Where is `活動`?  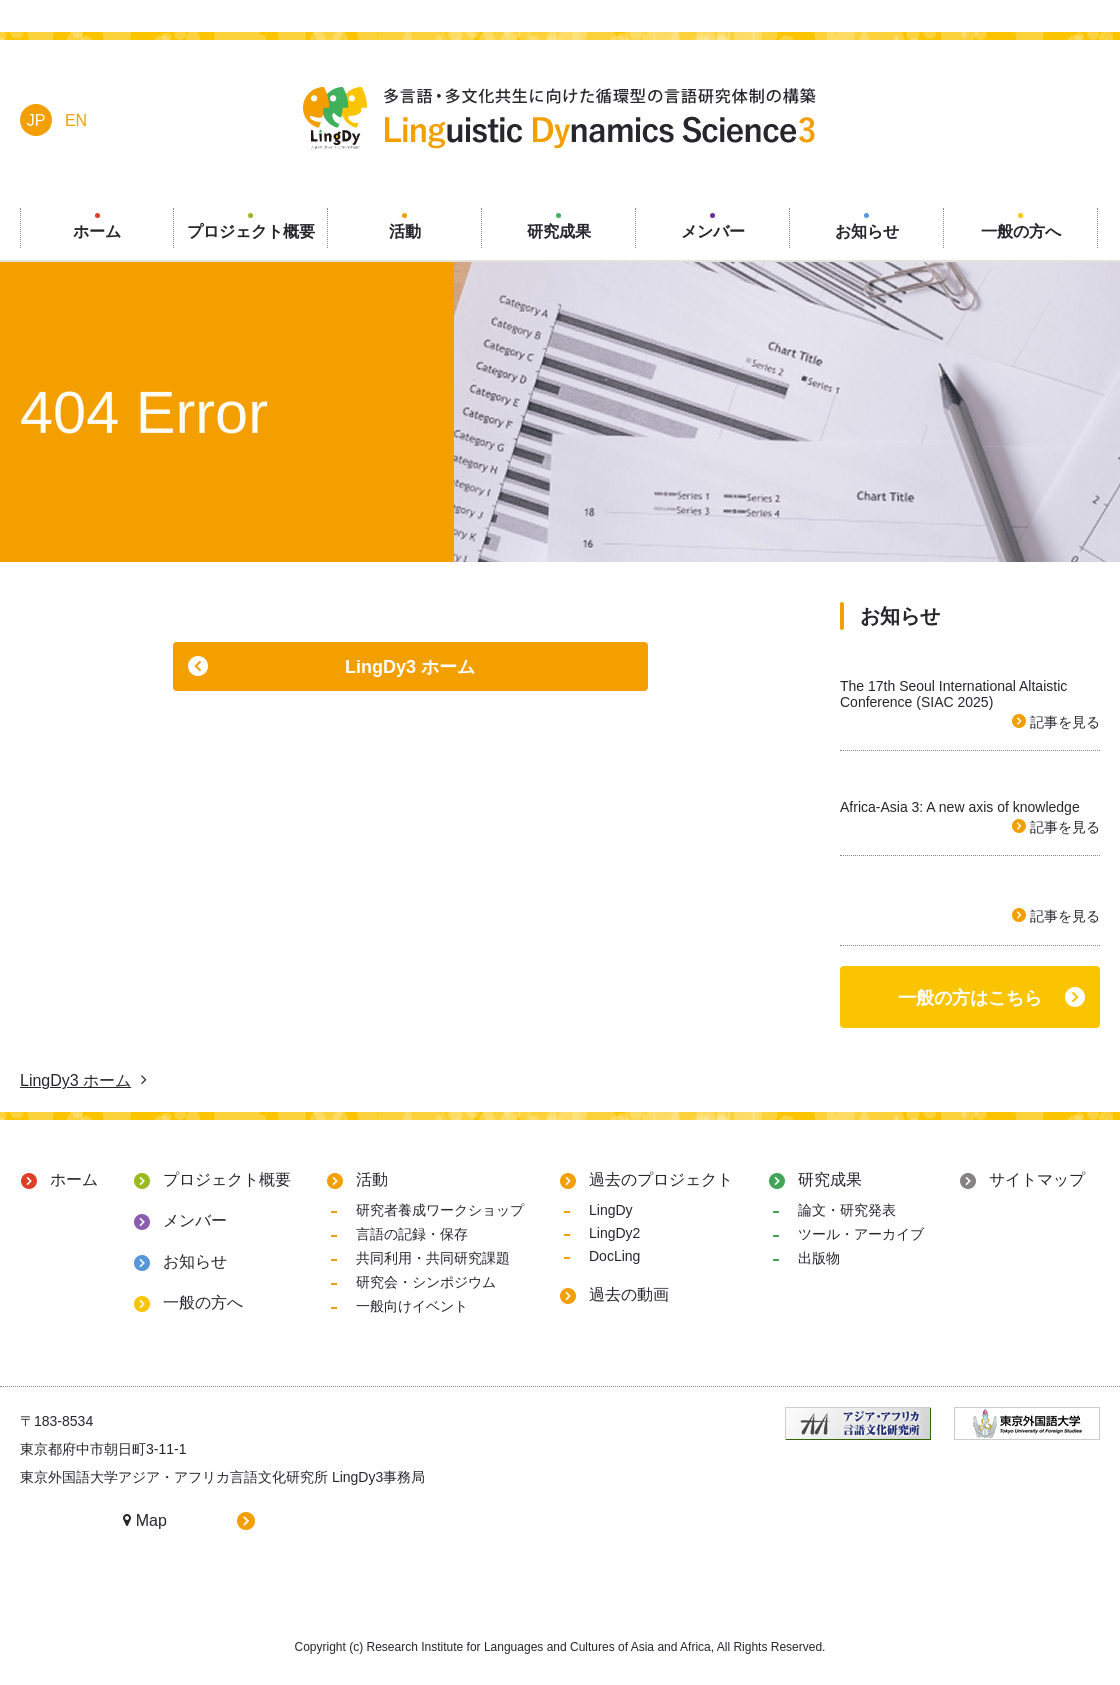
活動 is located at coordinates (372, 1179).